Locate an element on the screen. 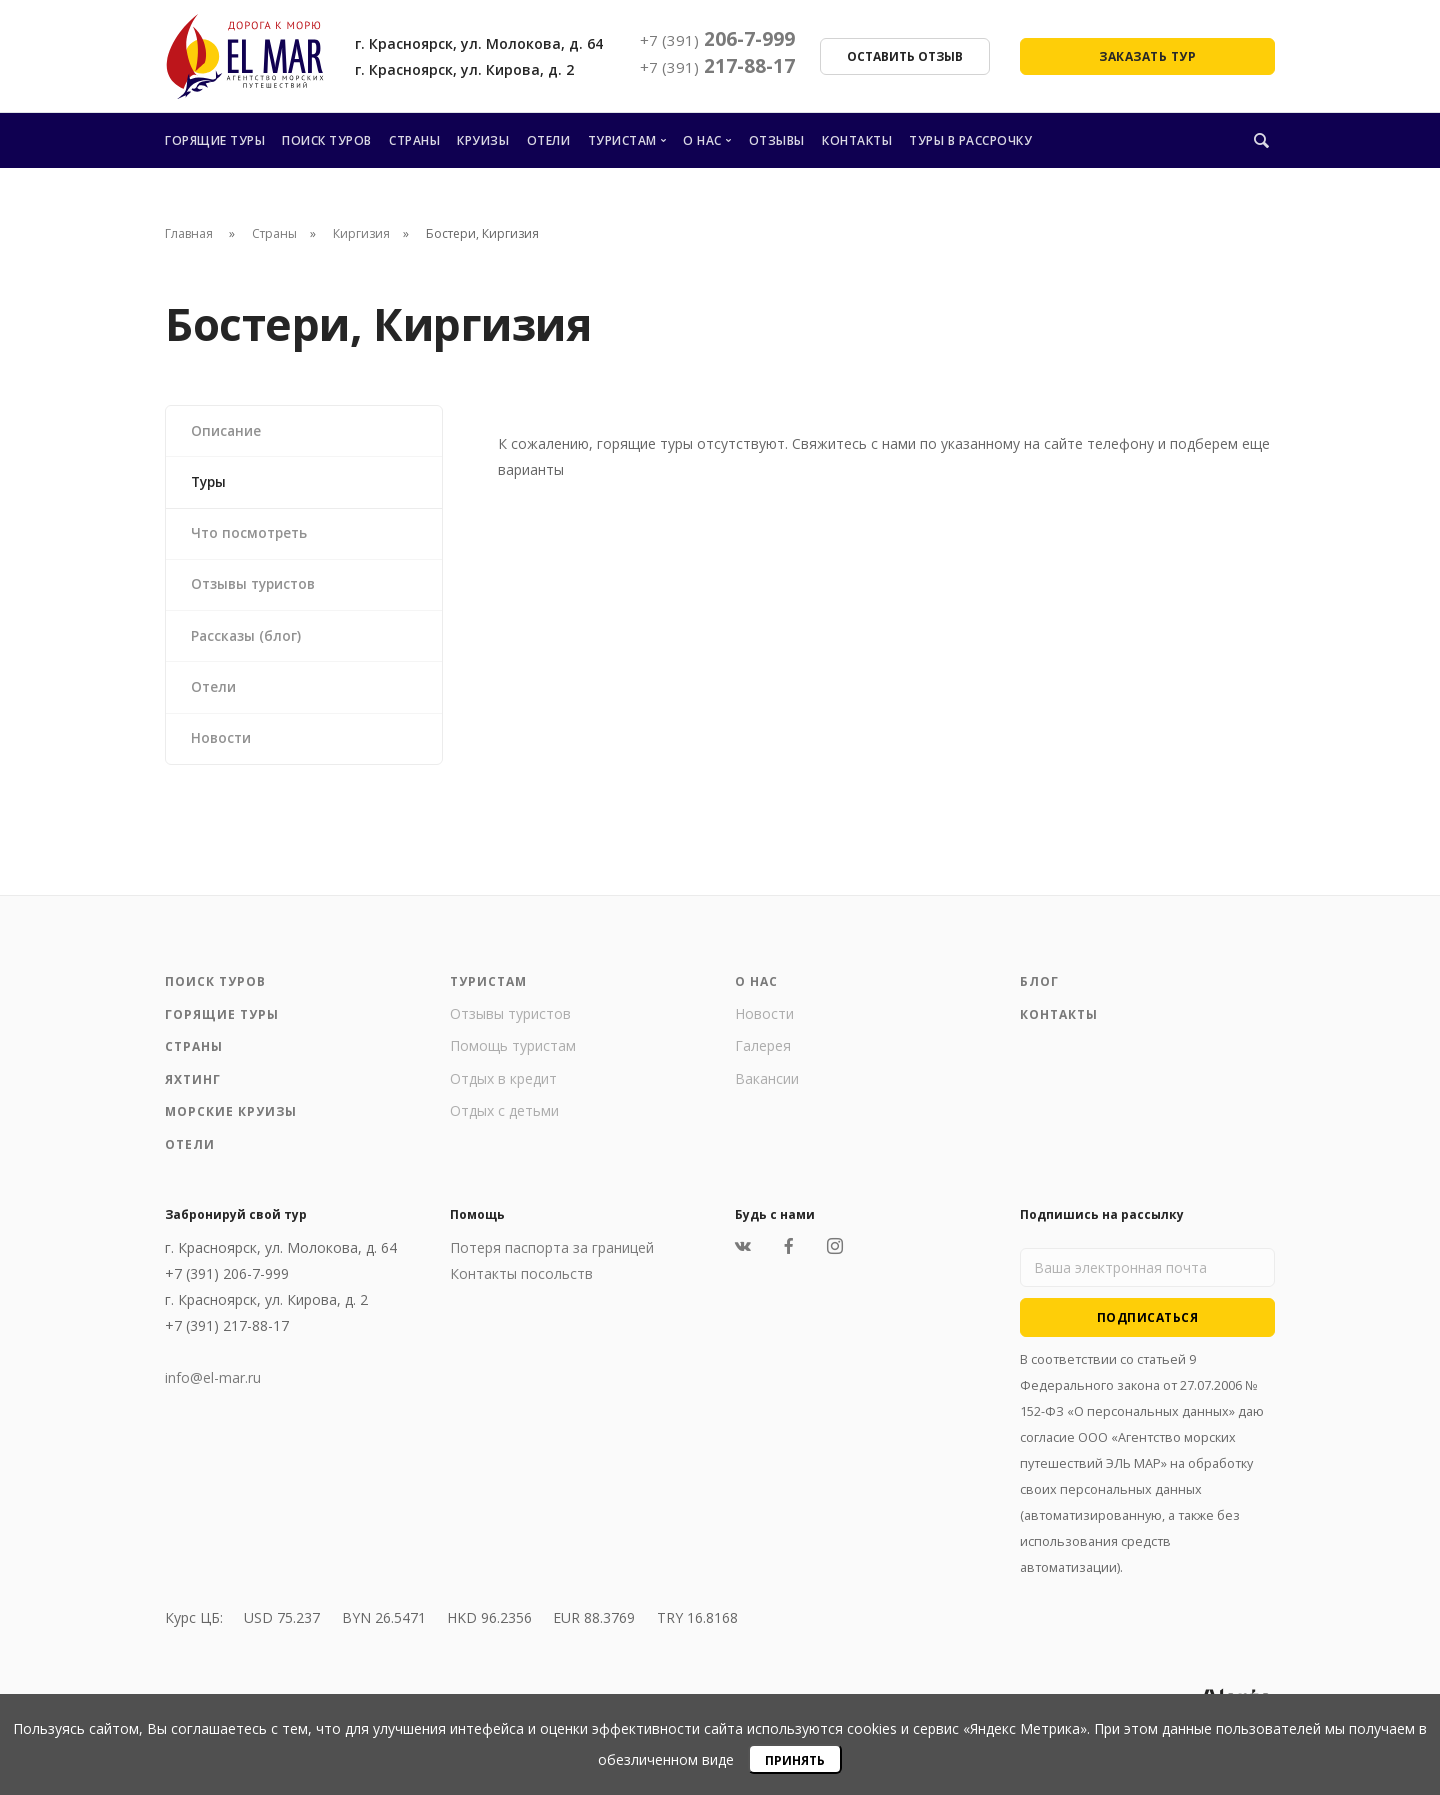  Блог is located at coordinates (1039, 994).